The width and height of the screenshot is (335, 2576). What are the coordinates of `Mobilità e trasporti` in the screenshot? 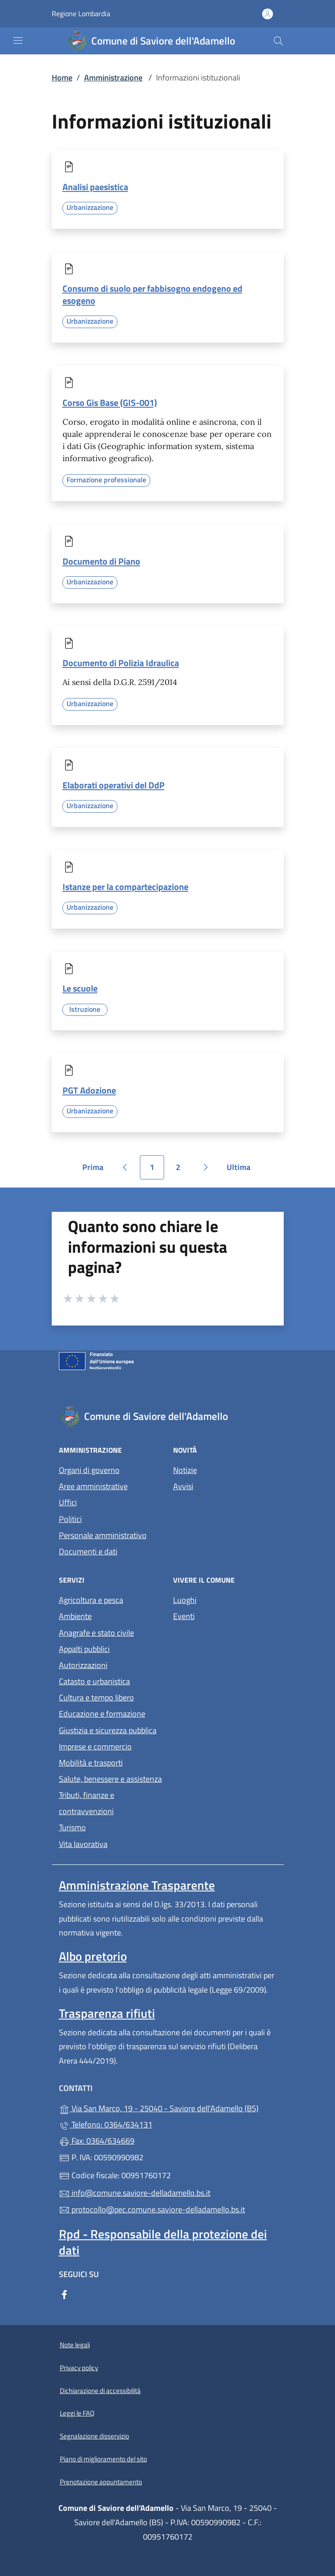 It's located at (91, 1763).